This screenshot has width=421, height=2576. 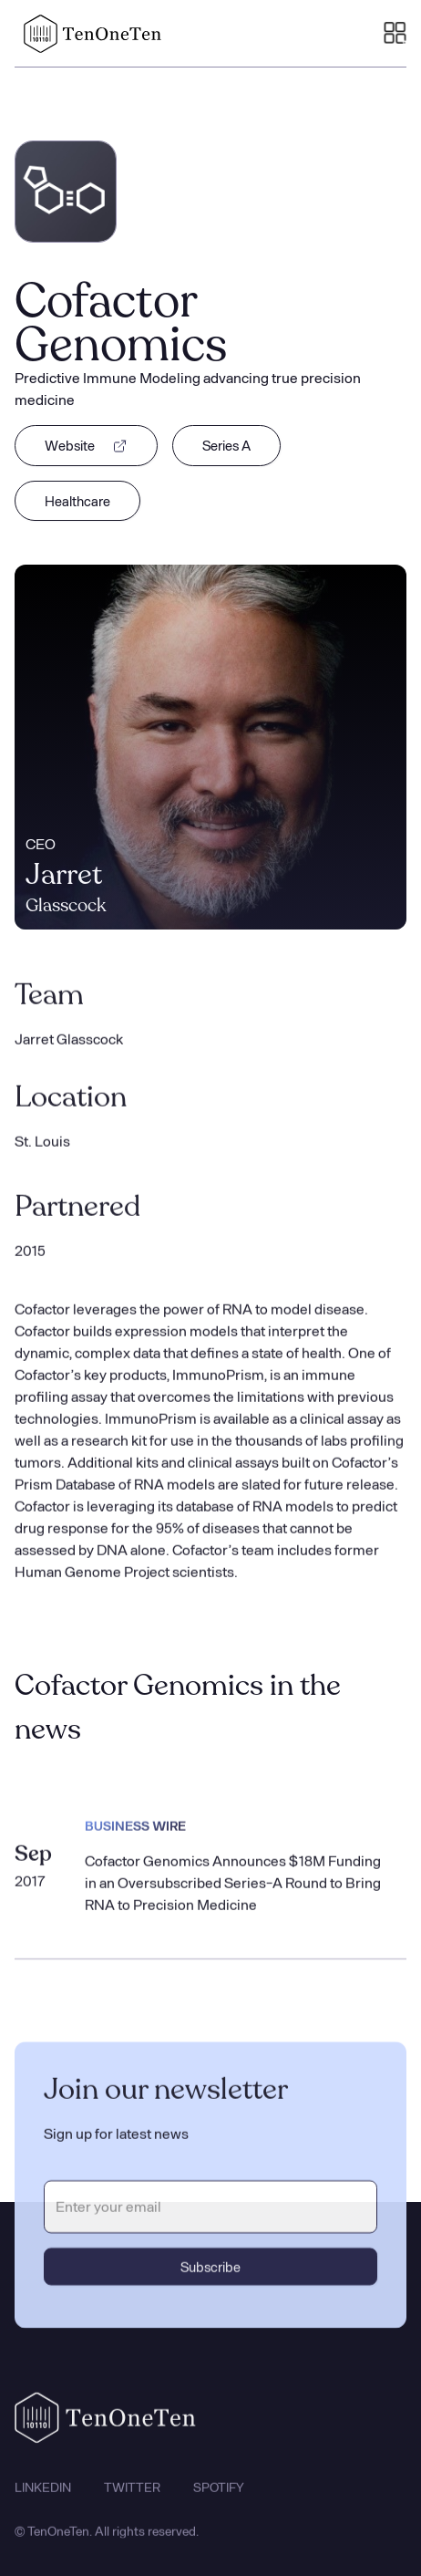 What do you see at coordinates (43, 2501) in the screenshot?
I see `LINKEDIN` at bounding box center [43, 2501].